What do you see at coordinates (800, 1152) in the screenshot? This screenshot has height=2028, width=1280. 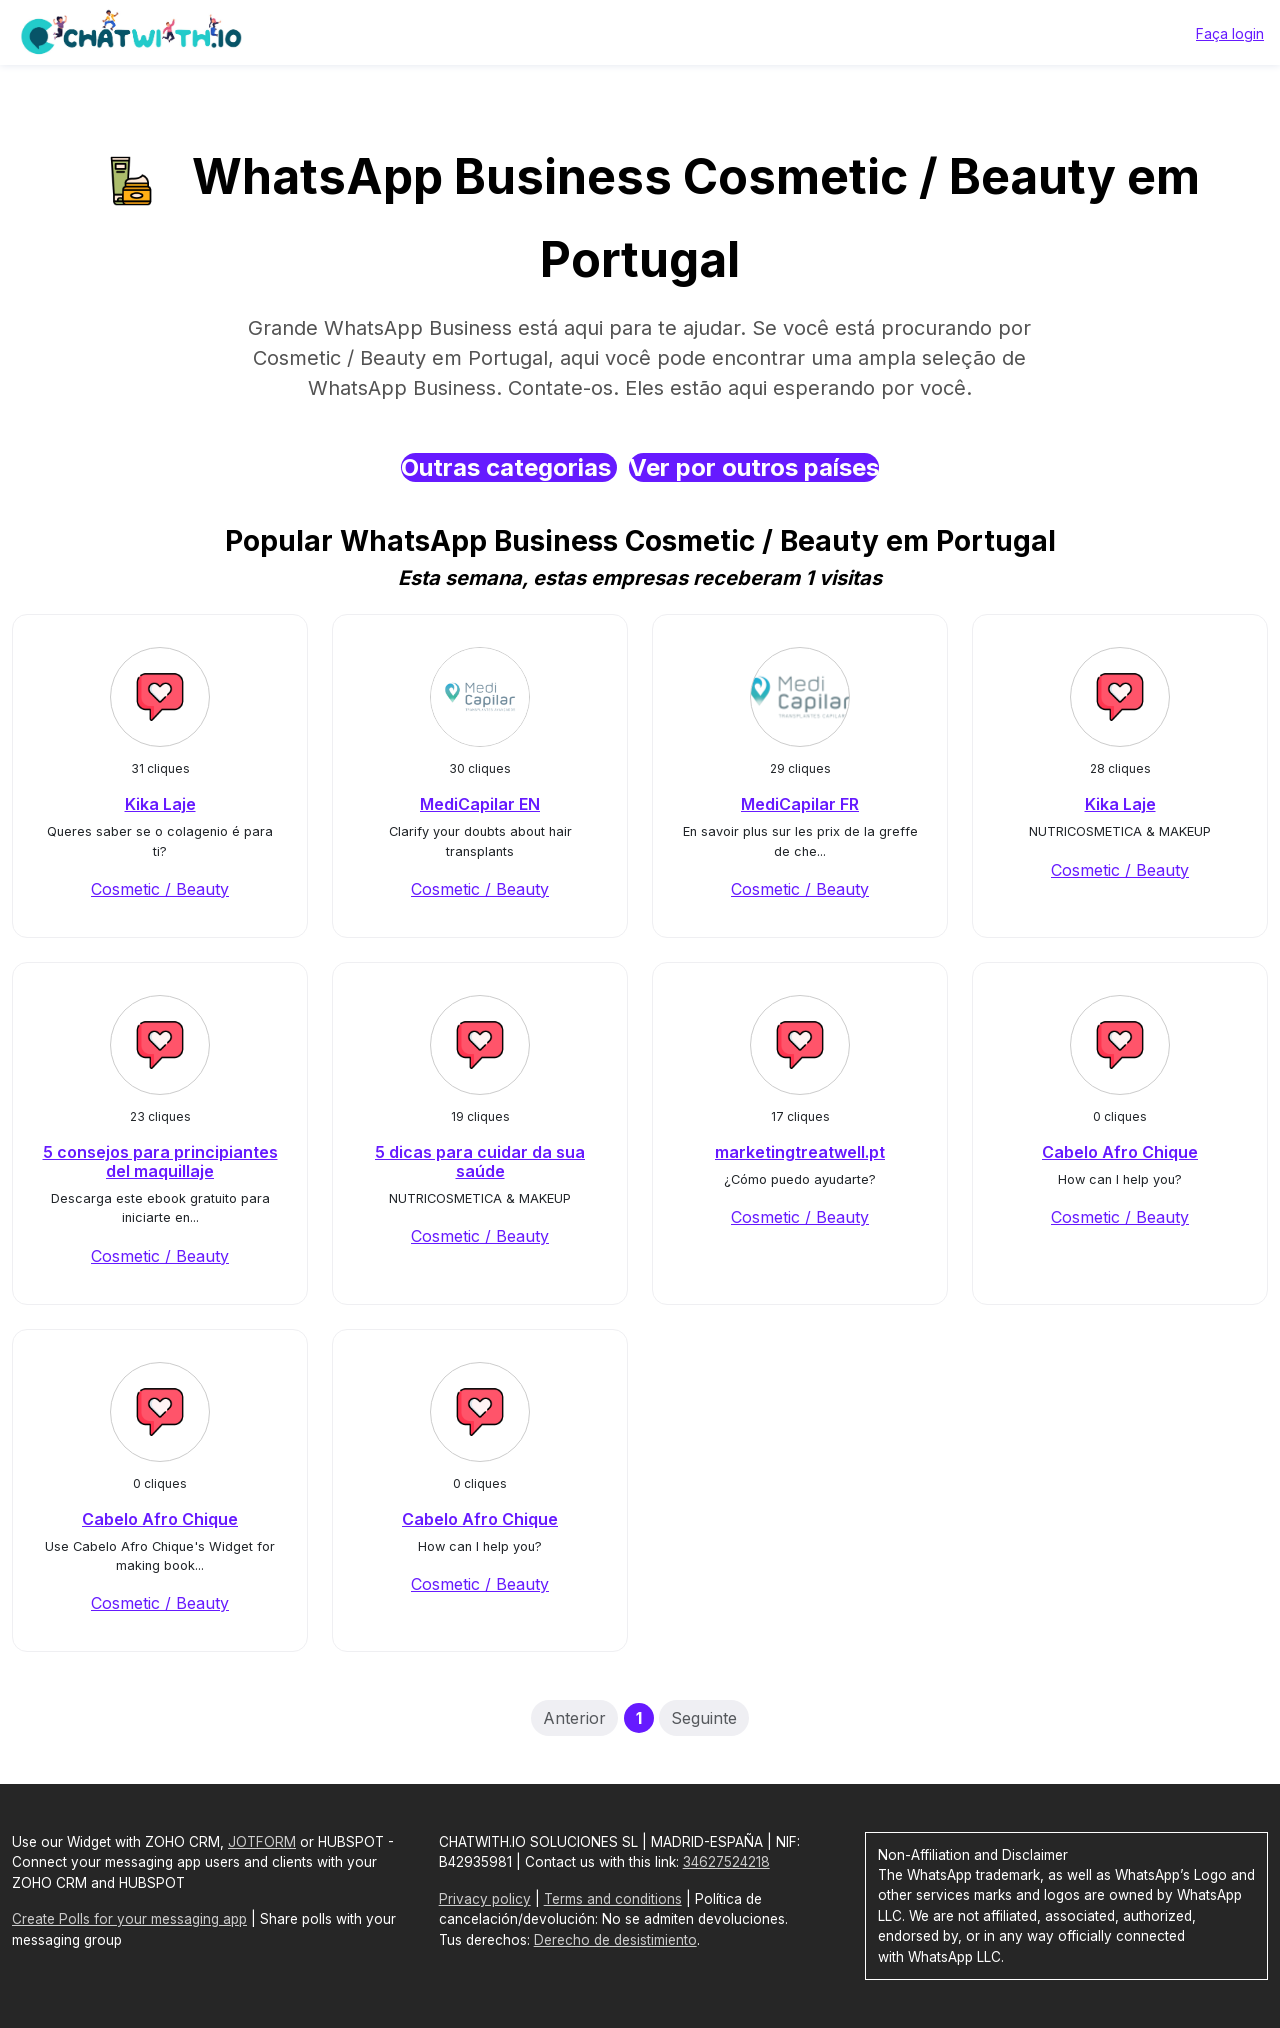 I see `marketingtreatwell.pt` at bounding box center [800, 1152].